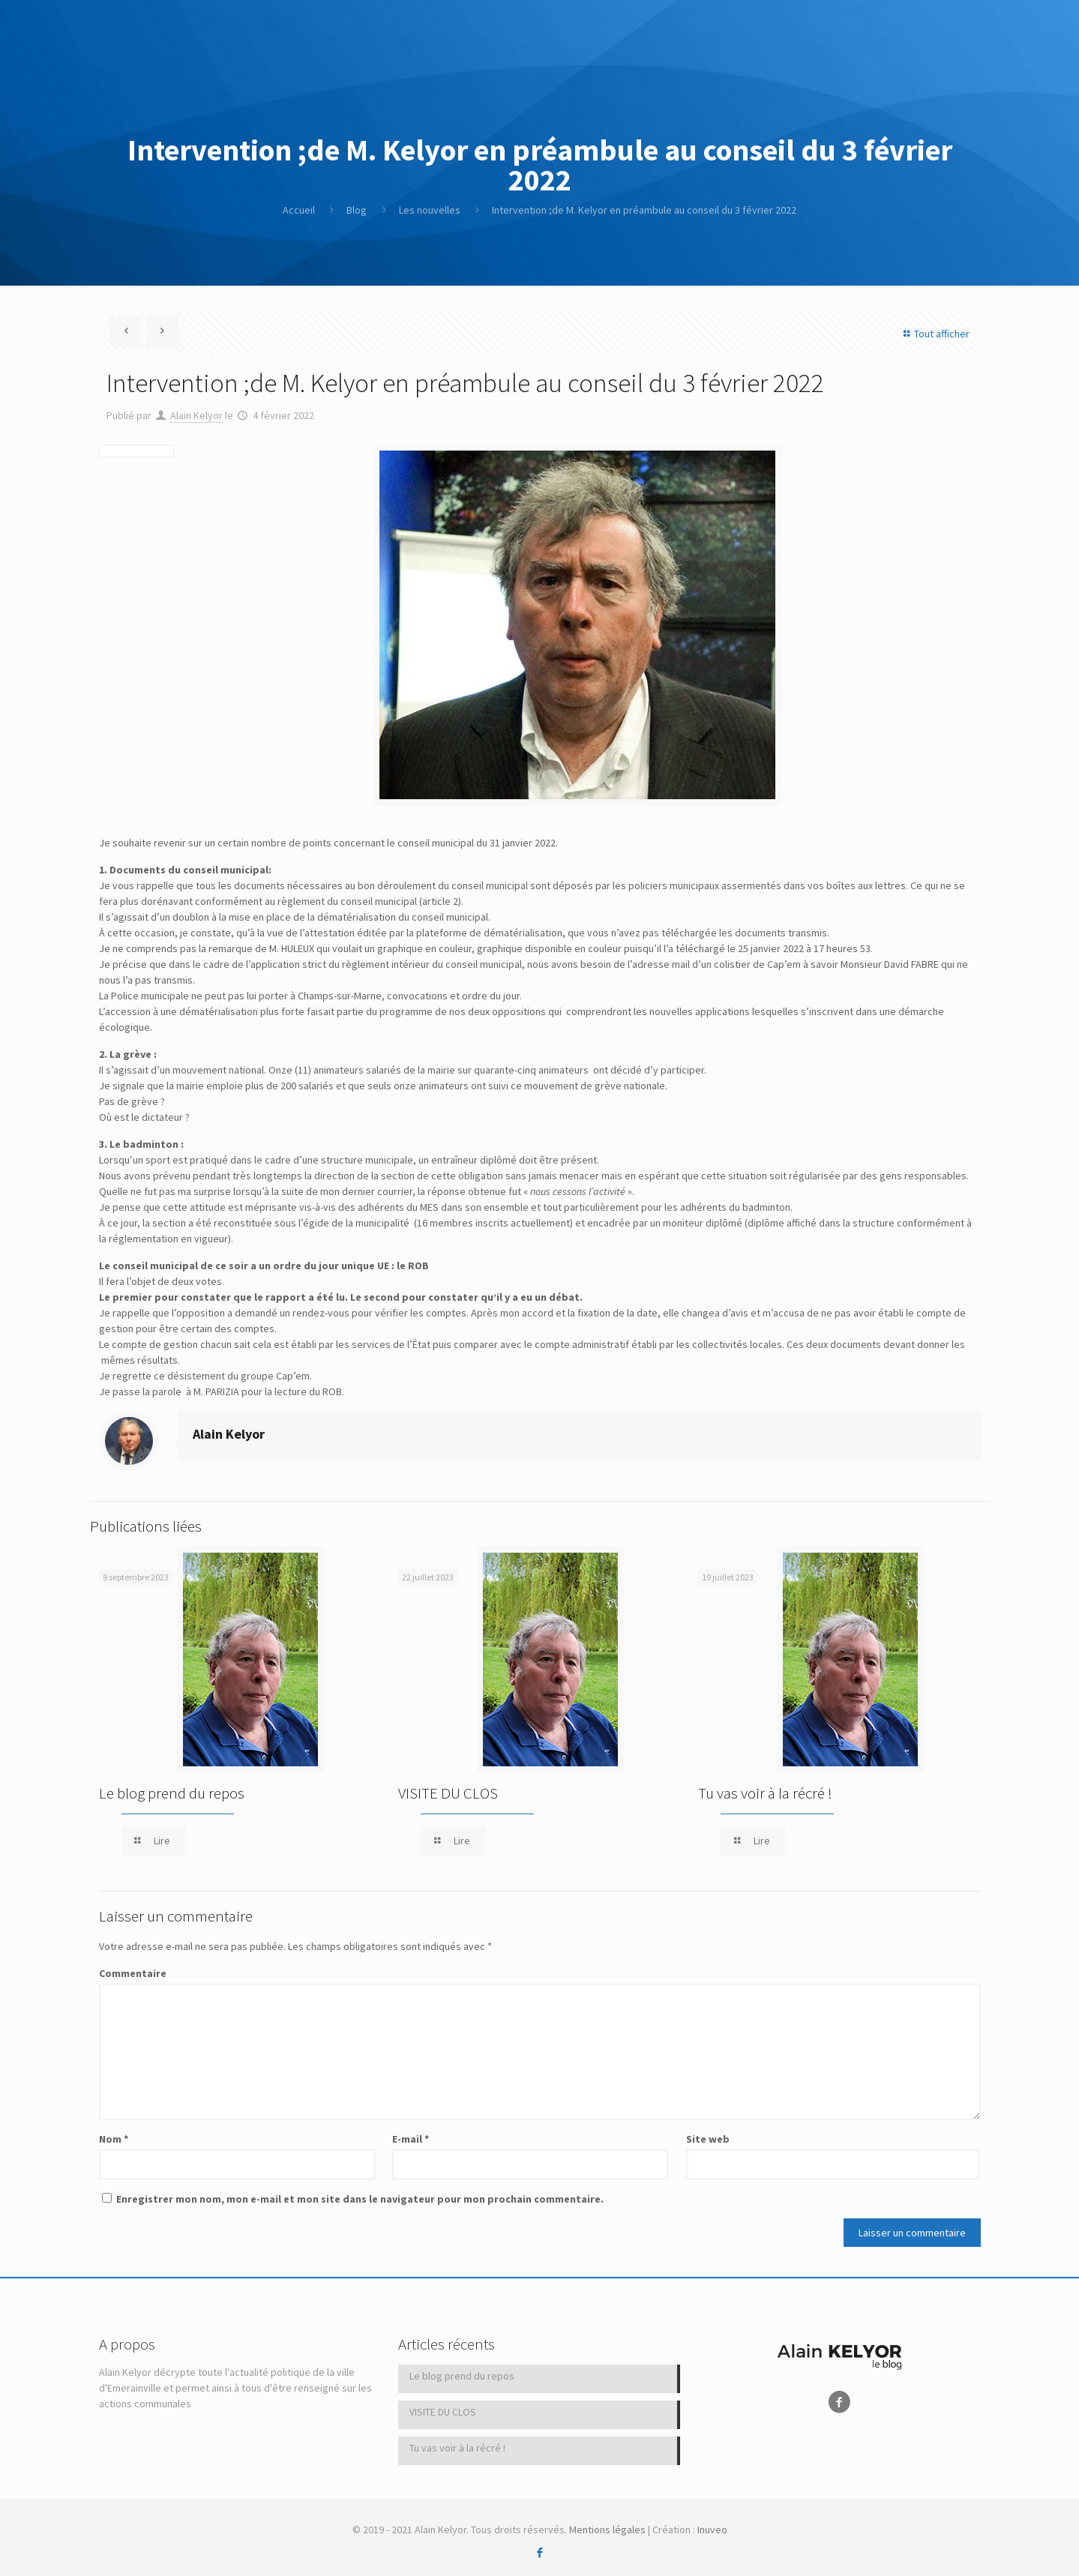 The image size is (1079, 2576). I want to click on Les nouvelles, so click(429, 210).